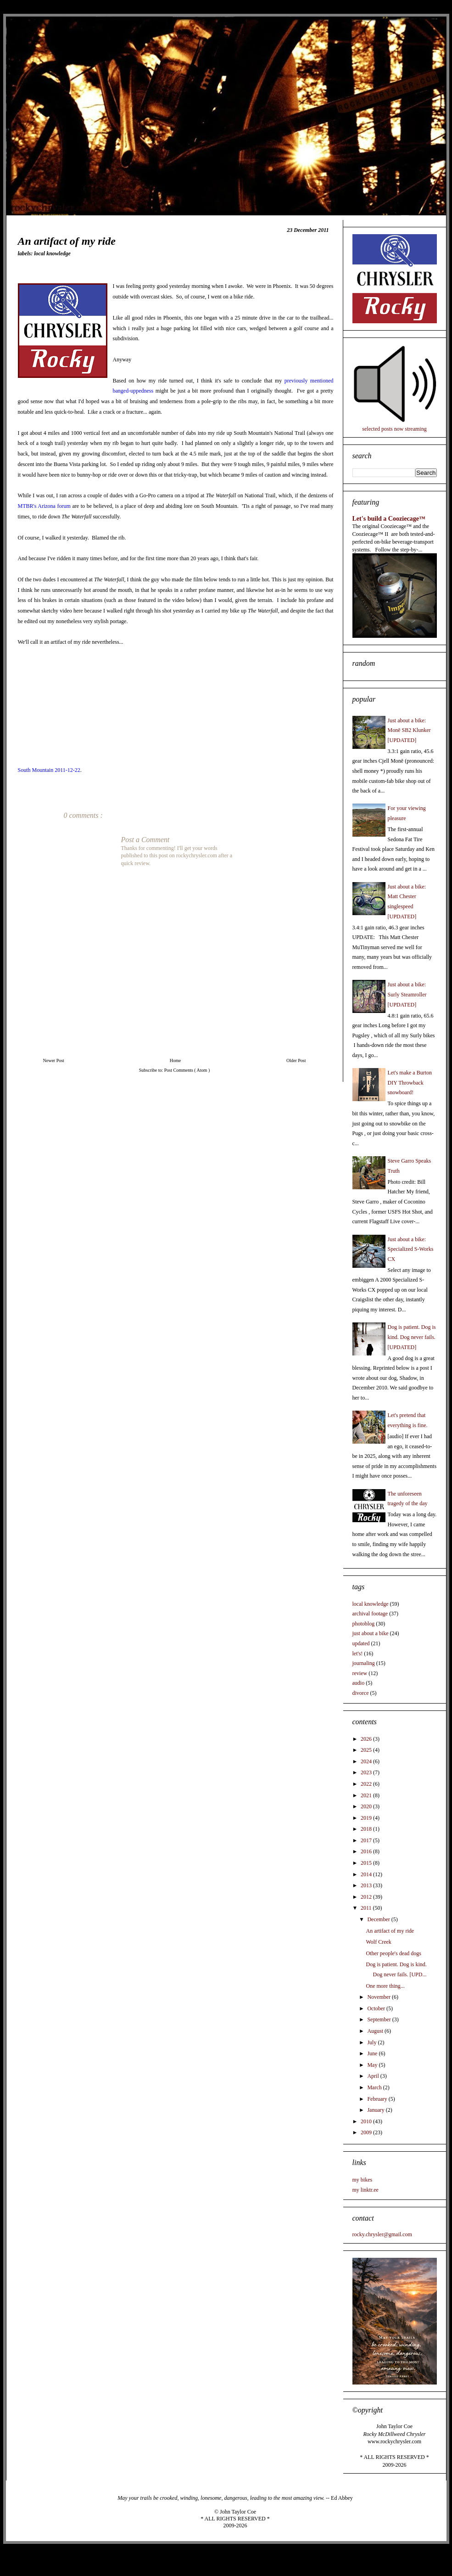 The width and height of the screenshot is (452, 2576). I want to click on local knowledge, so click(52, 253).